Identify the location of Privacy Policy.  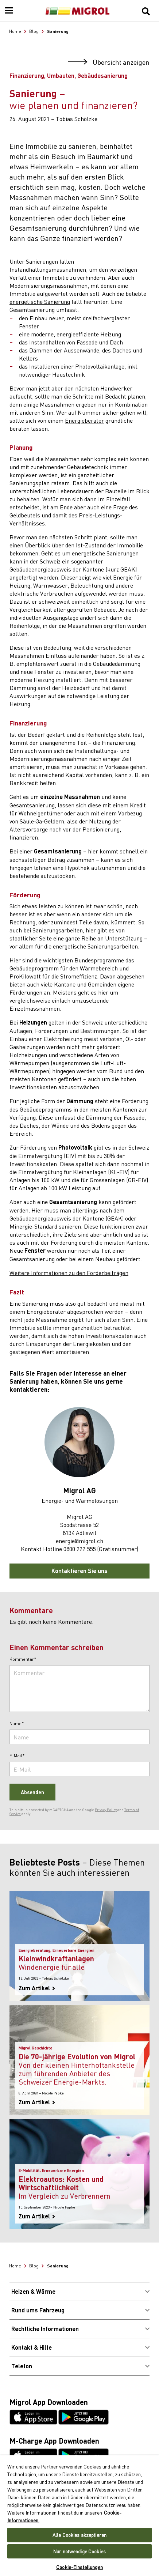
(106, 1809).